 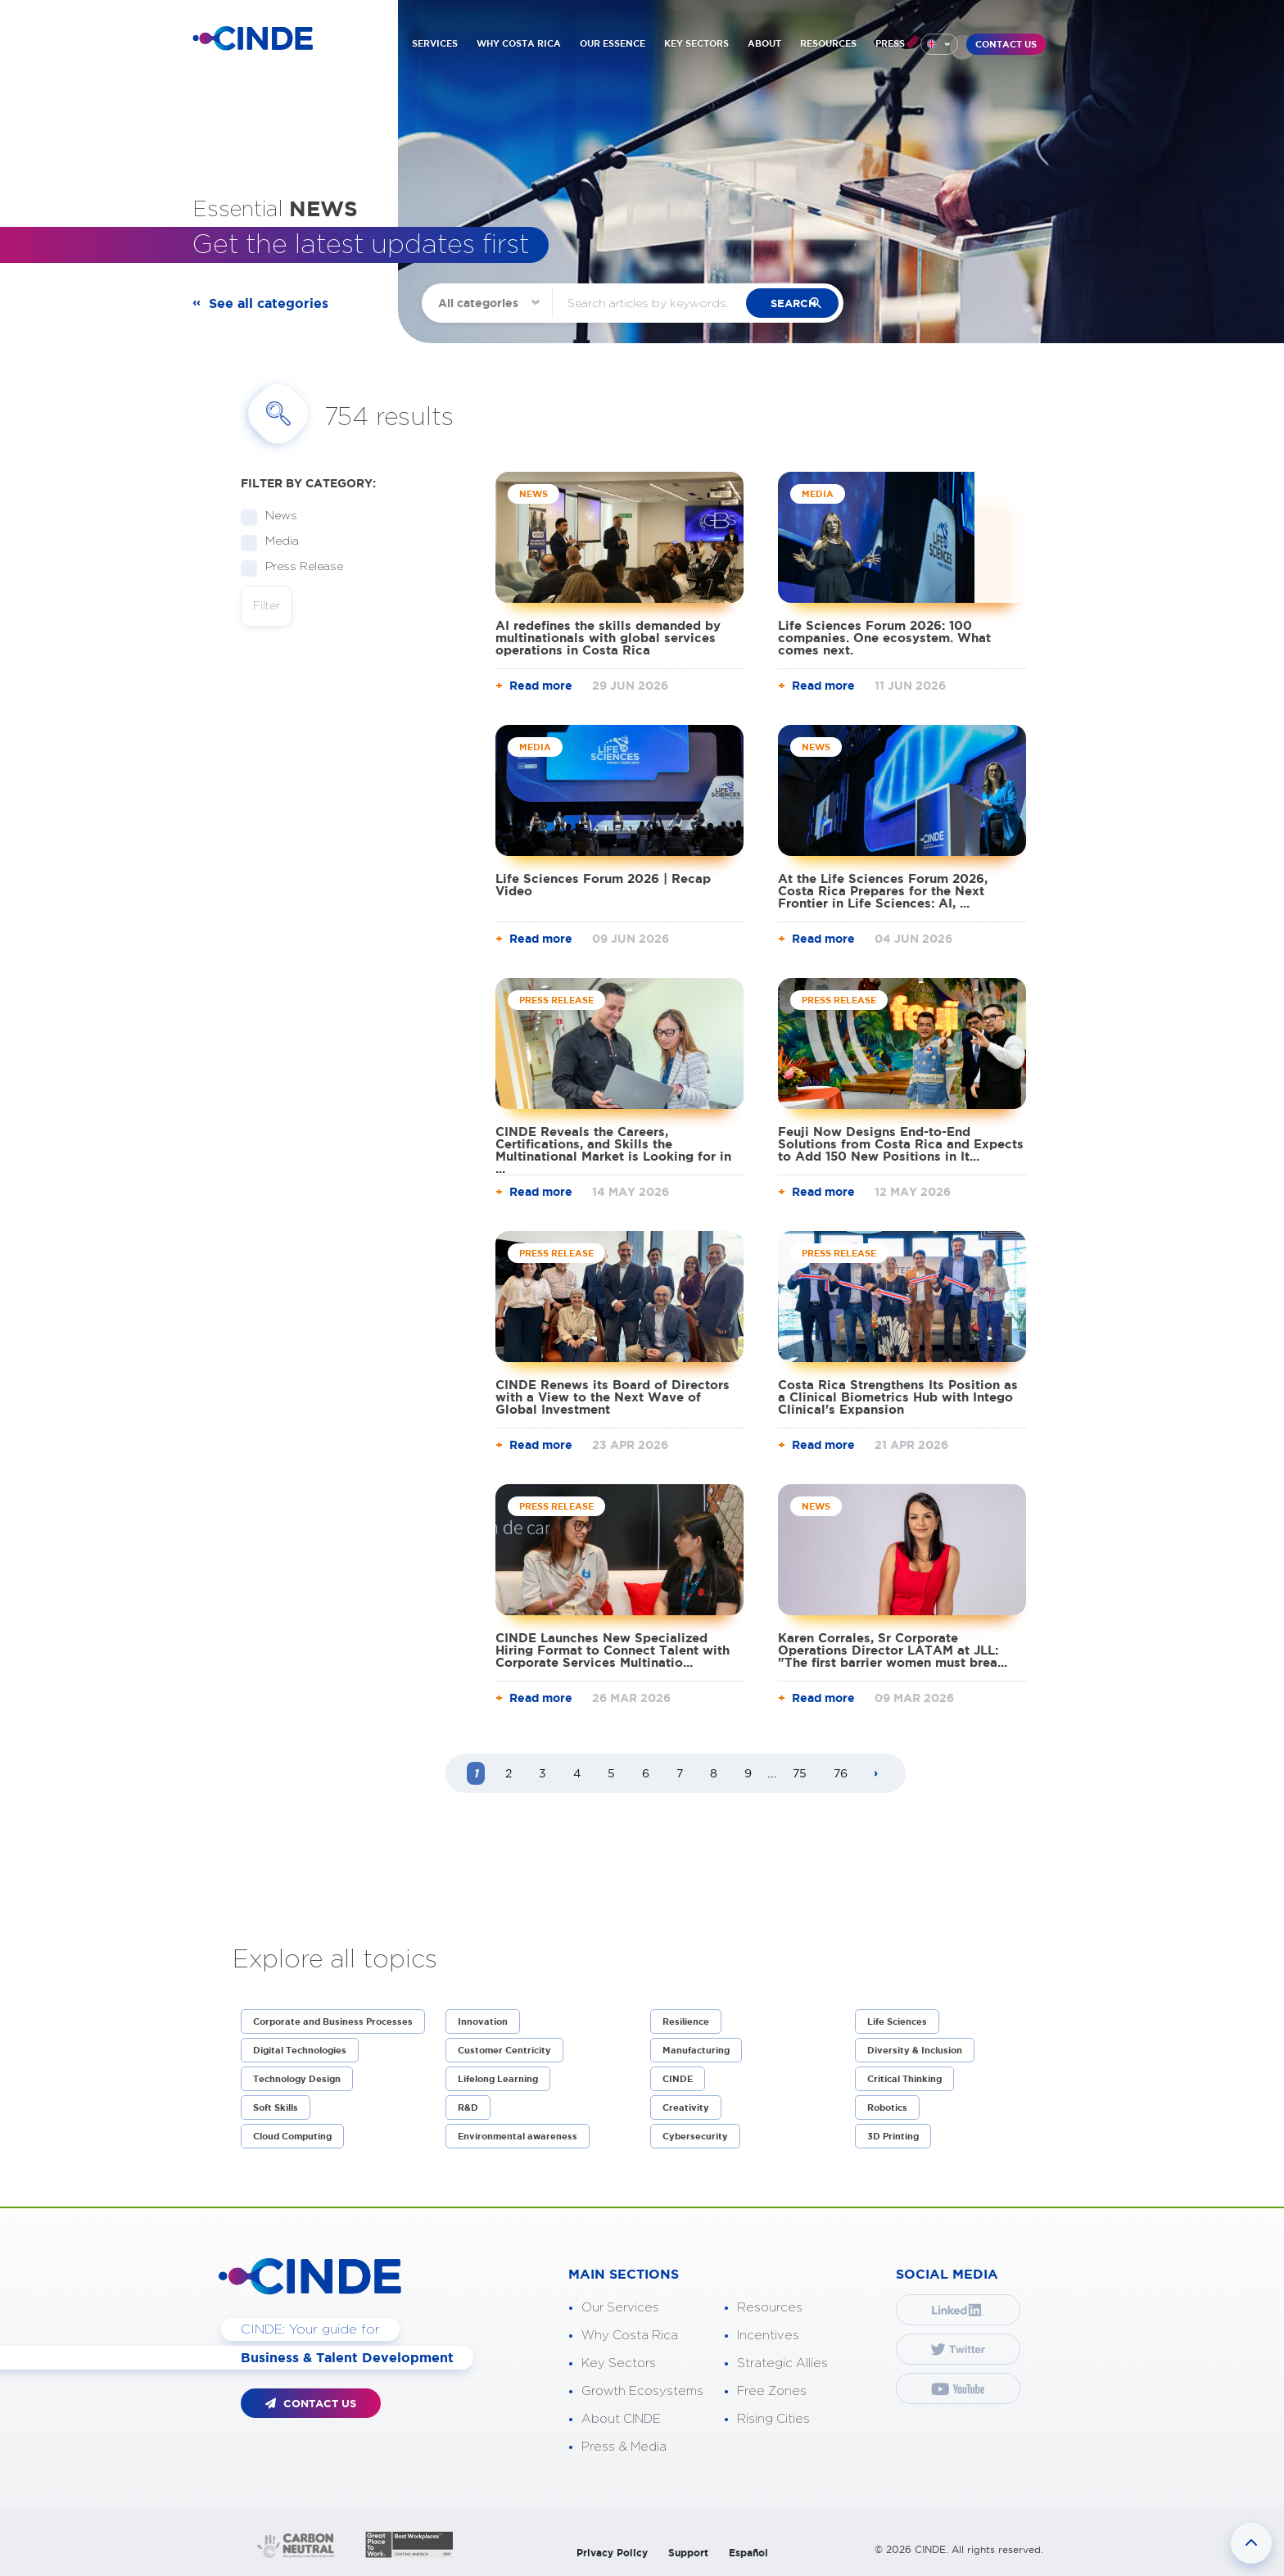 What do you see at coordinates (685, 2107) in the screenshot?
I see `Creativity` at bounding box center [685, 2107].